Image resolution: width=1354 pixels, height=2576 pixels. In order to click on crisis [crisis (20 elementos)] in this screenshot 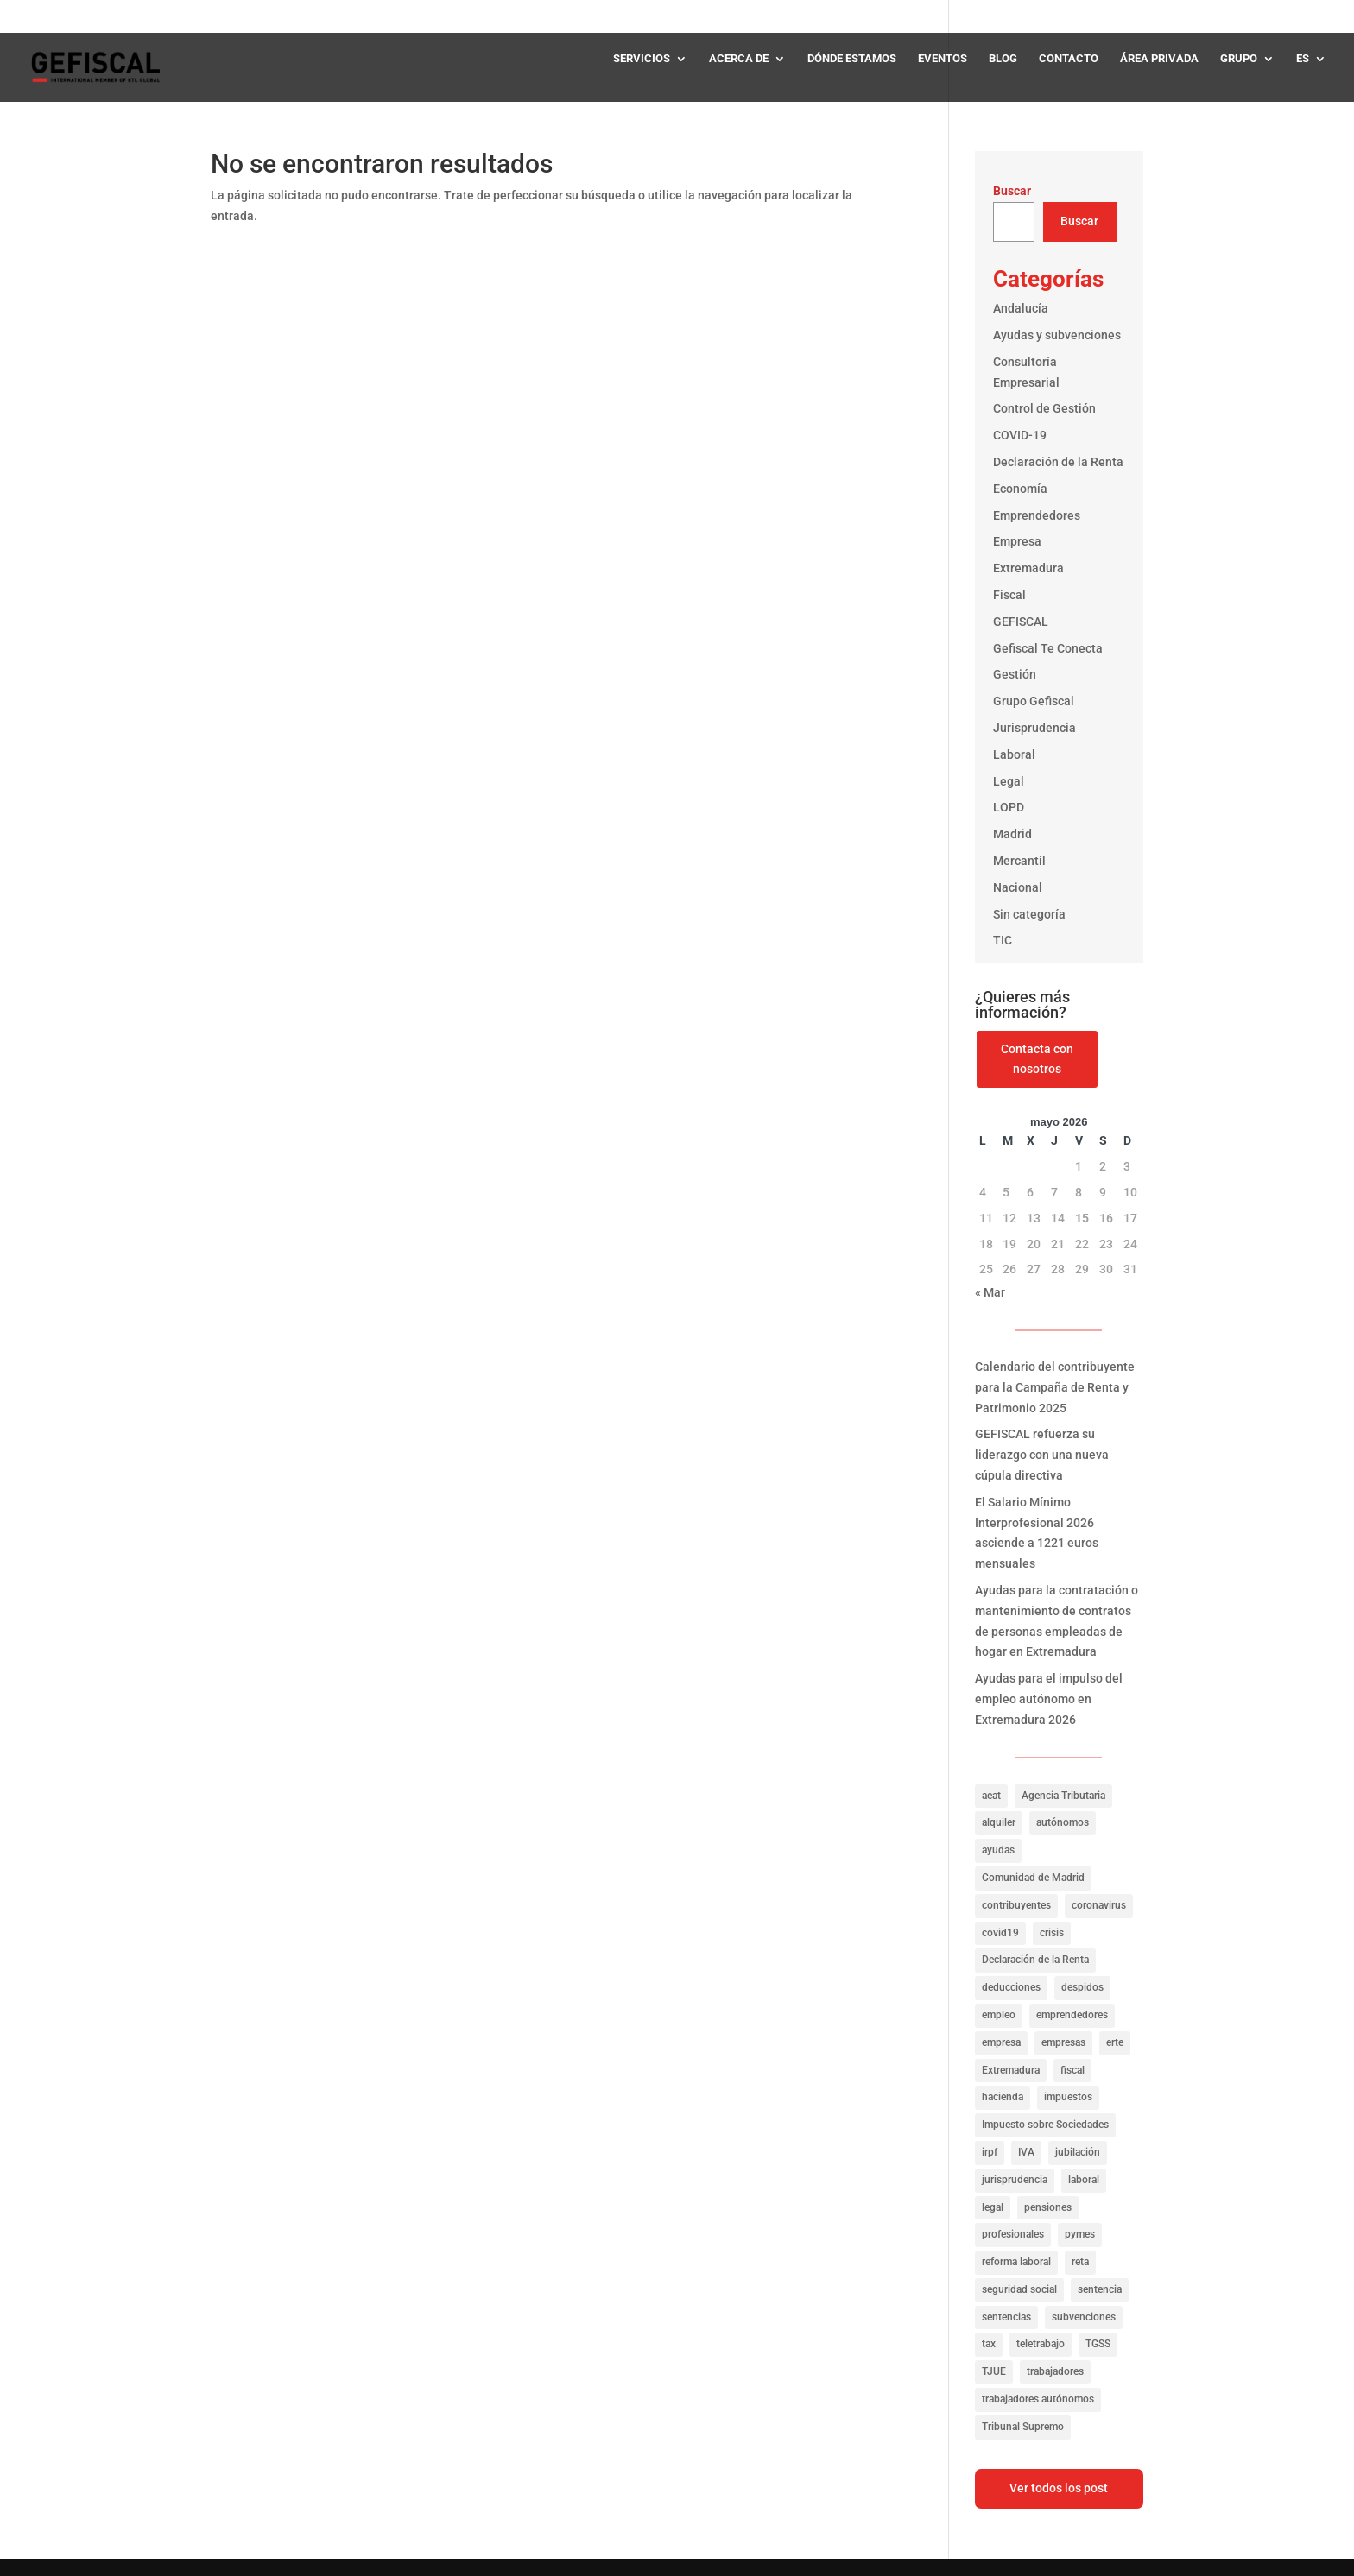, I will do `click(1052, 1933)`.